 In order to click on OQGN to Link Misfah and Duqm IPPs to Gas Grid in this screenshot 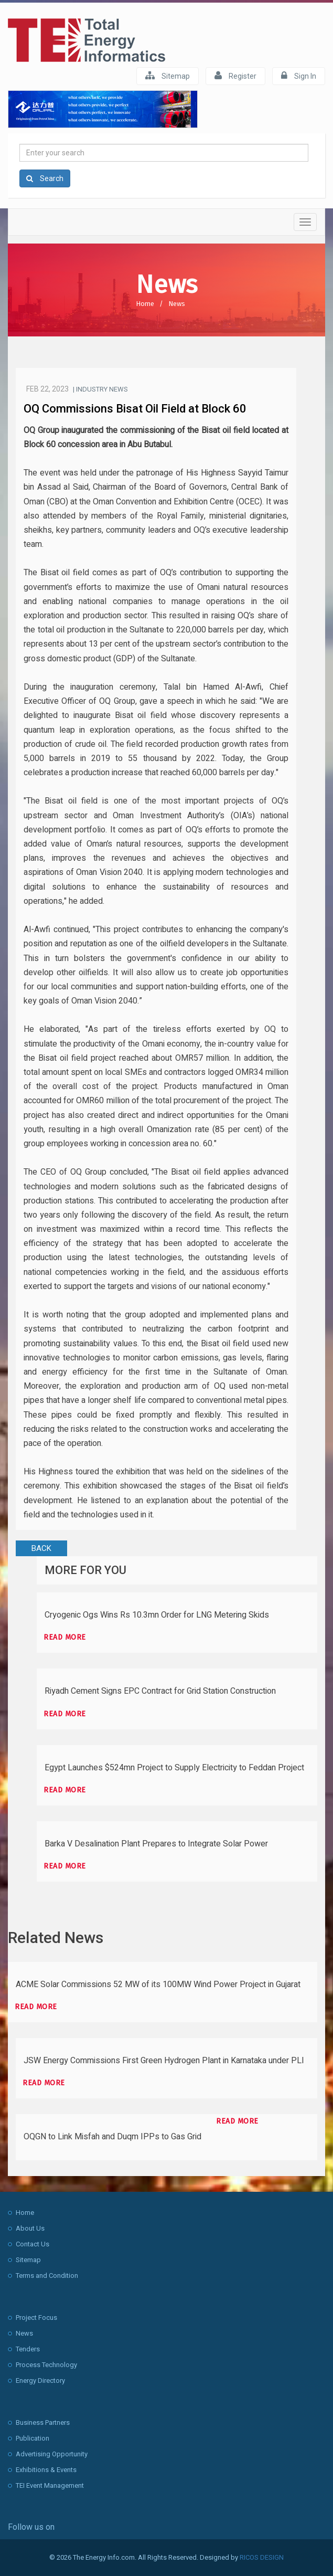, I will do `click(112, 2136)`.